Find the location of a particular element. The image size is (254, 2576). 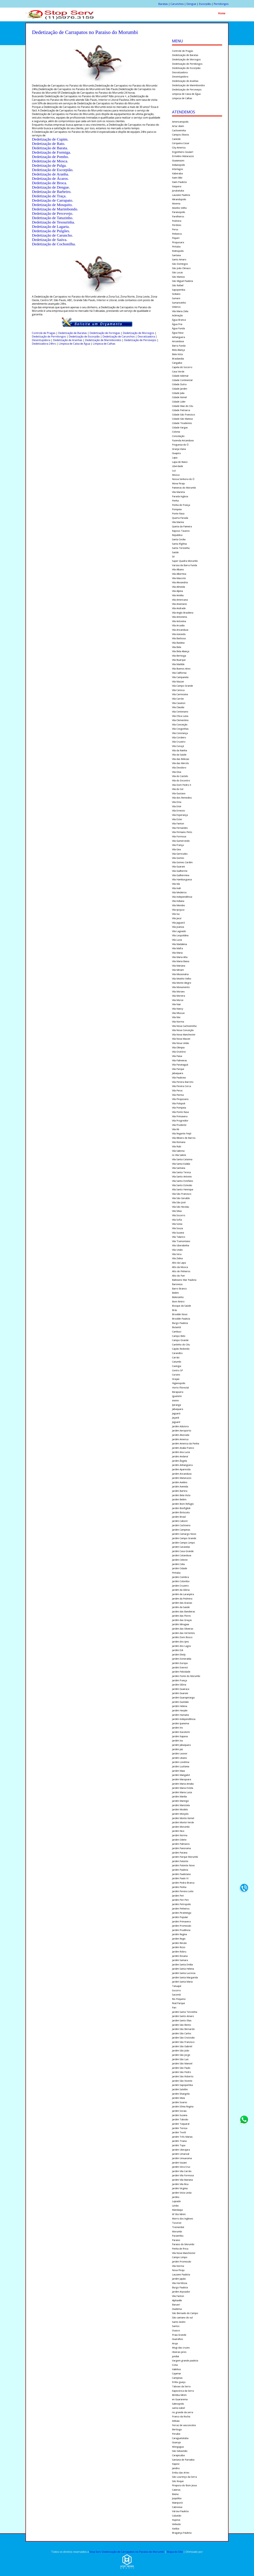

Jardim Palmares is located at coordinates (181, 1843).